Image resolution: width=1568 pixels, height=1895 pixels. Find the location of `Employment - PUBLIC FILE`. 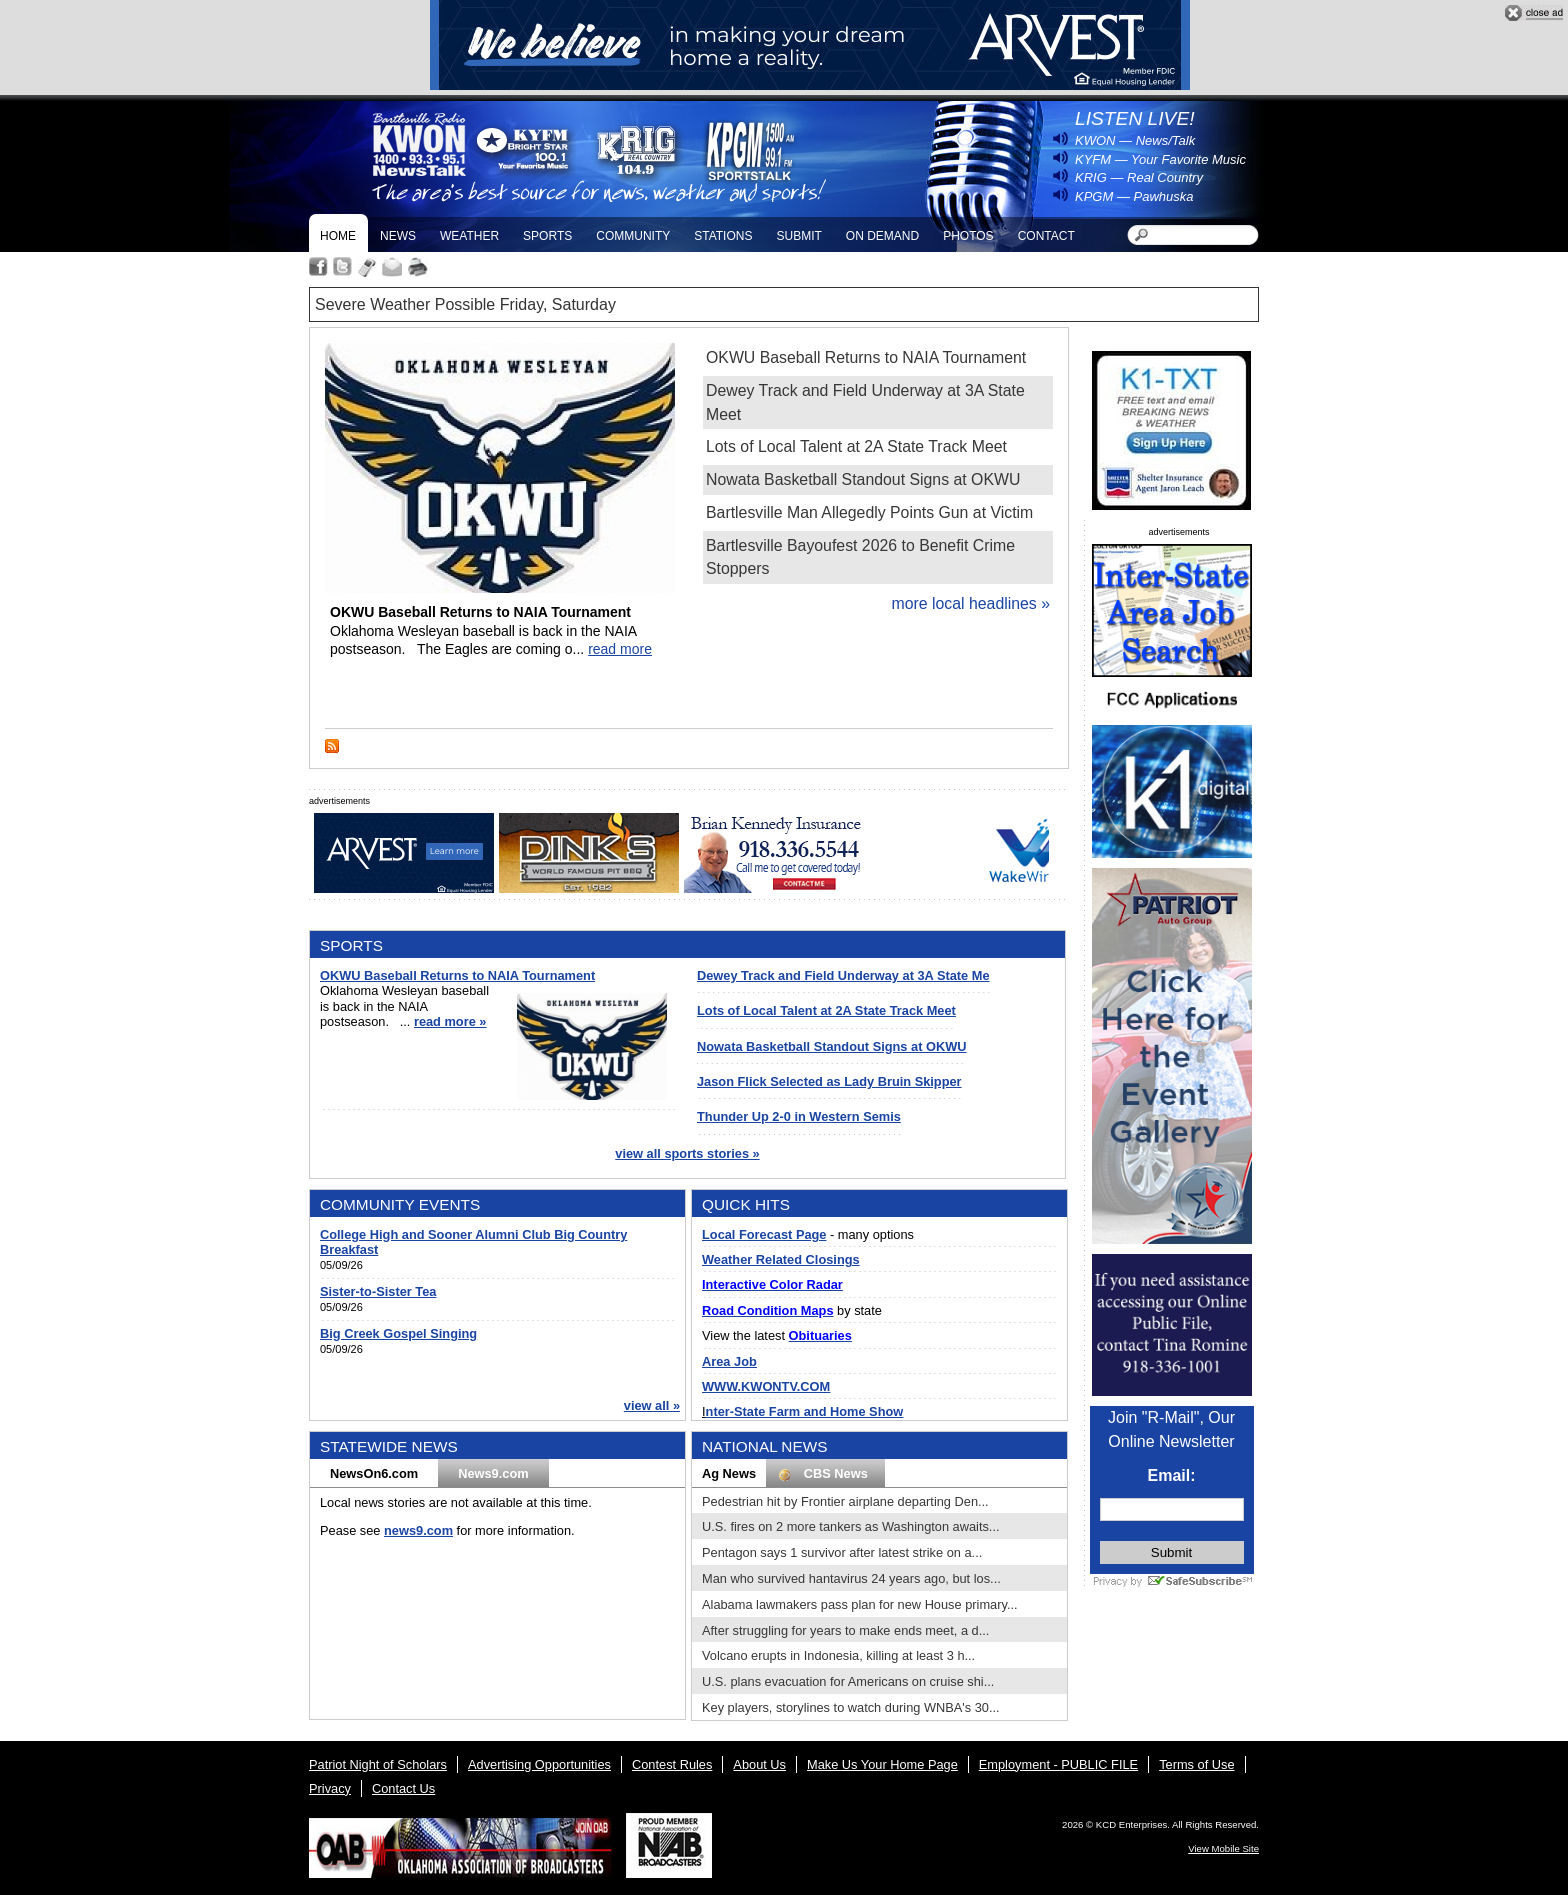

Employment - PUBLIC FILE is located at coordinates (1058, 1764).